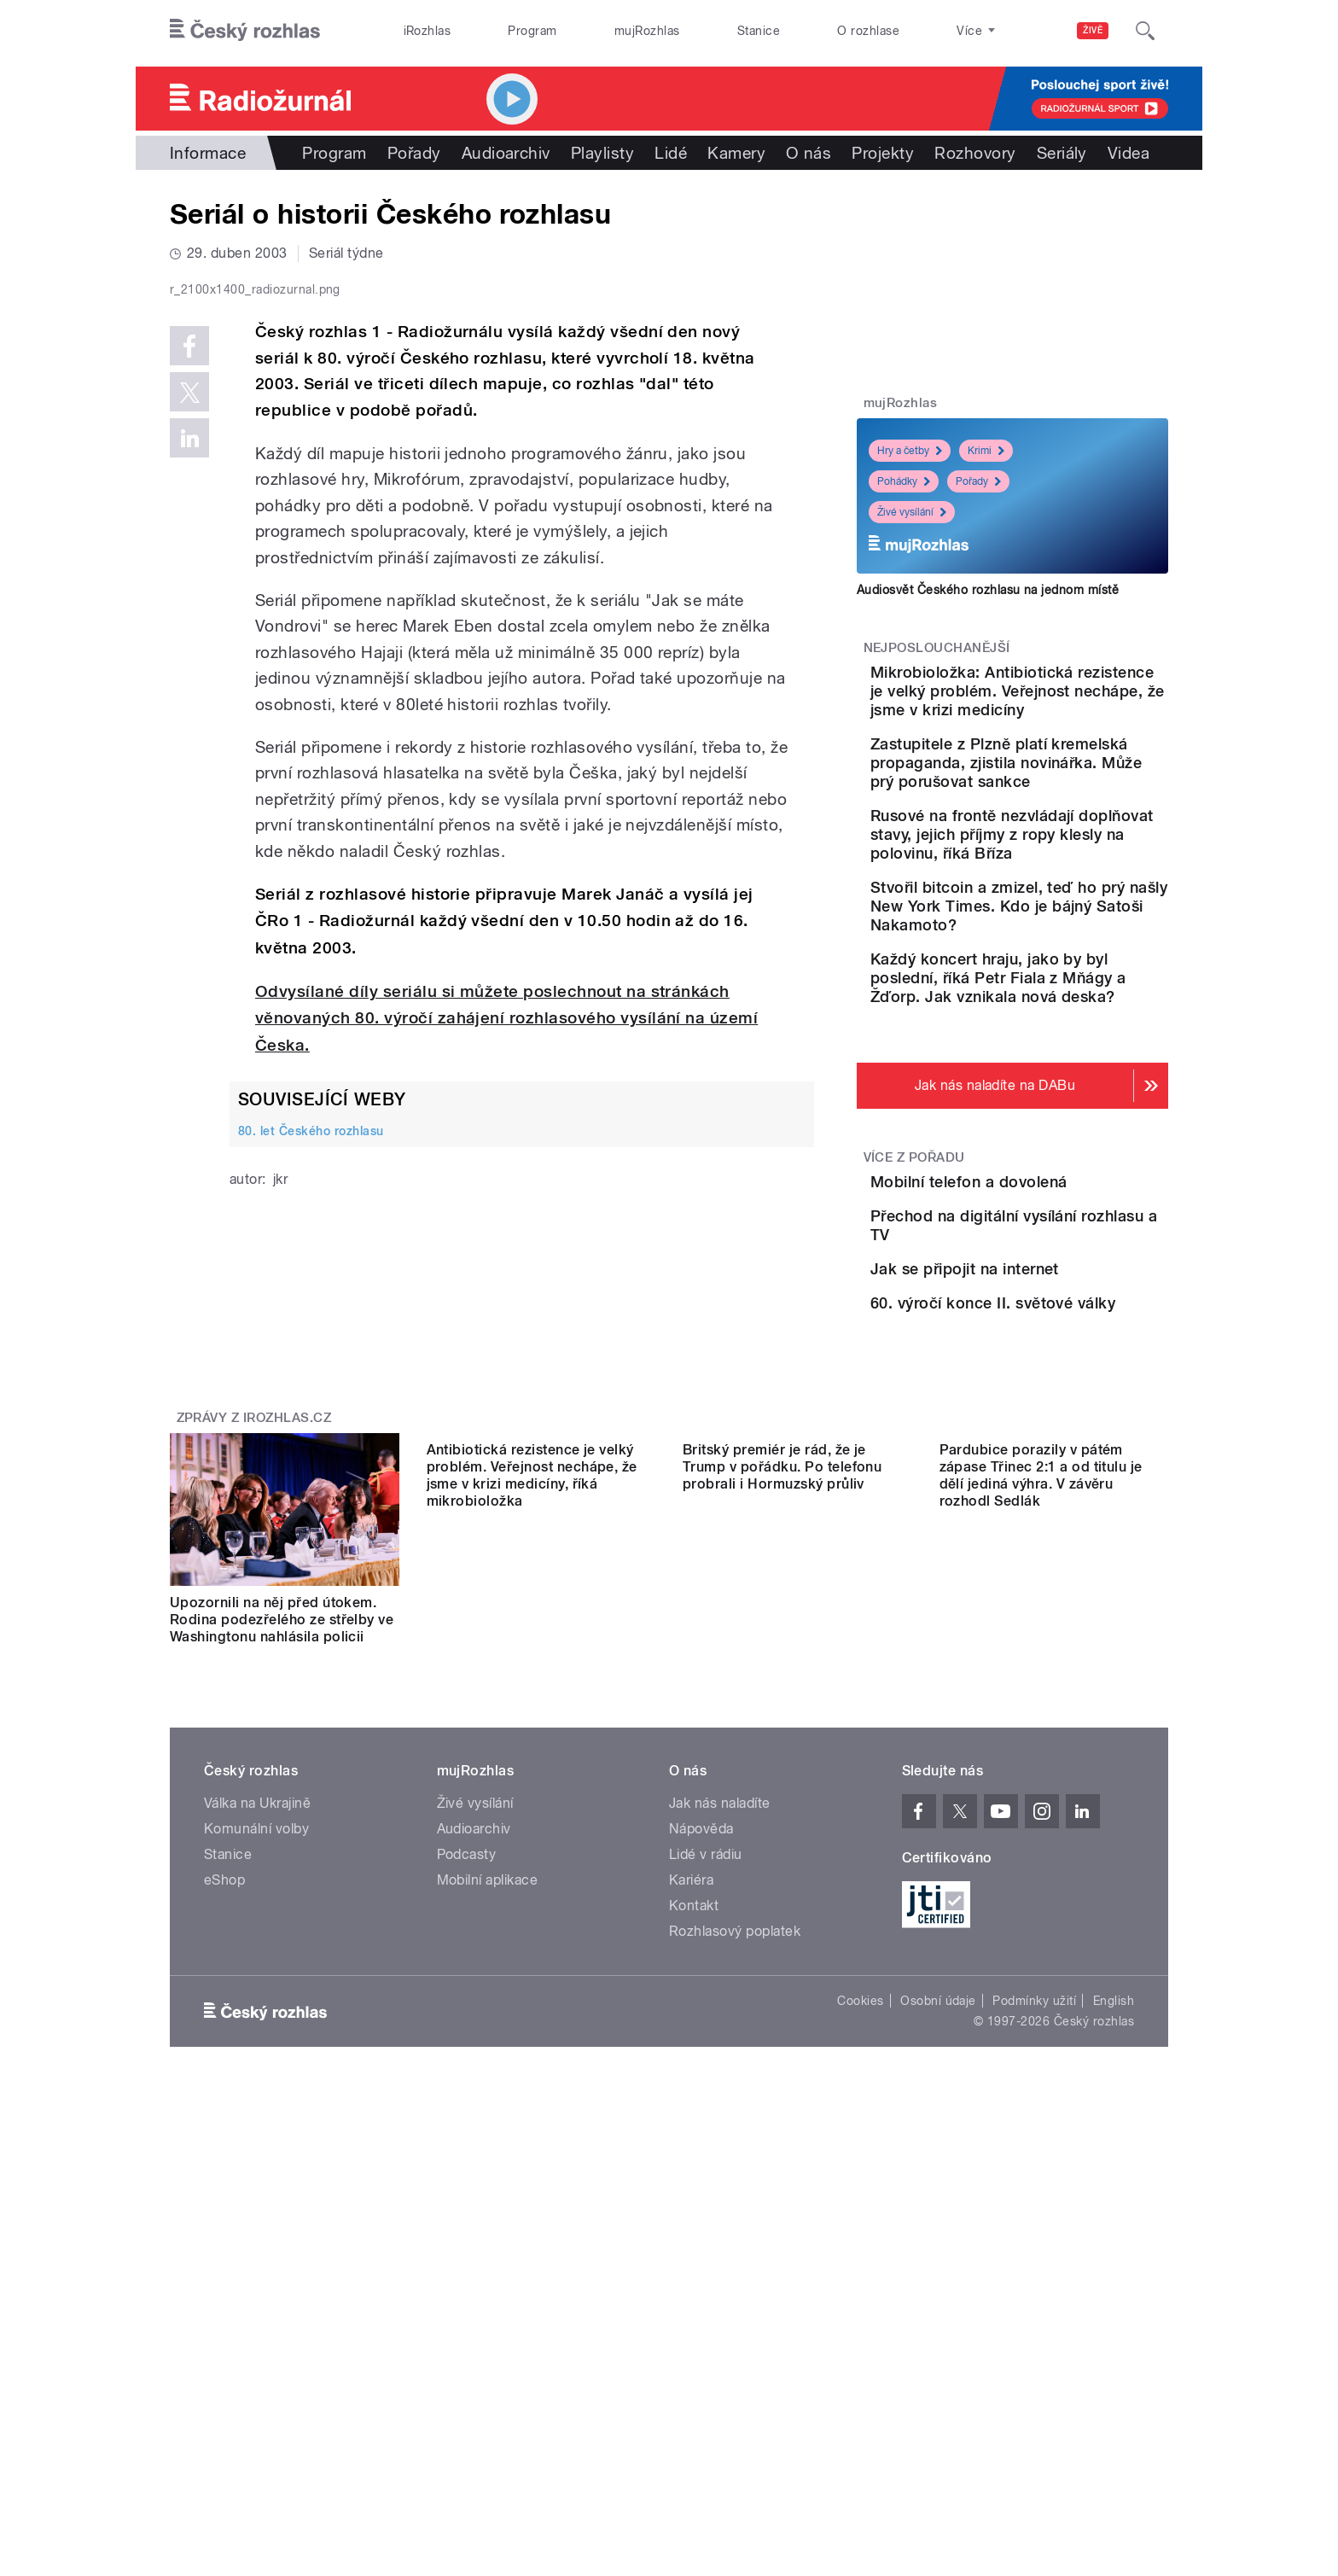 This screenshot has height=2576, width=1338. Describe the element at coordinates (1061, 1081) in the screenshot. I see `Každý koncert hraju, jako by byl poslední, říká Petr Fiala z Mňágy a Žďorp. Jak vznikala nová deska?` at that location.